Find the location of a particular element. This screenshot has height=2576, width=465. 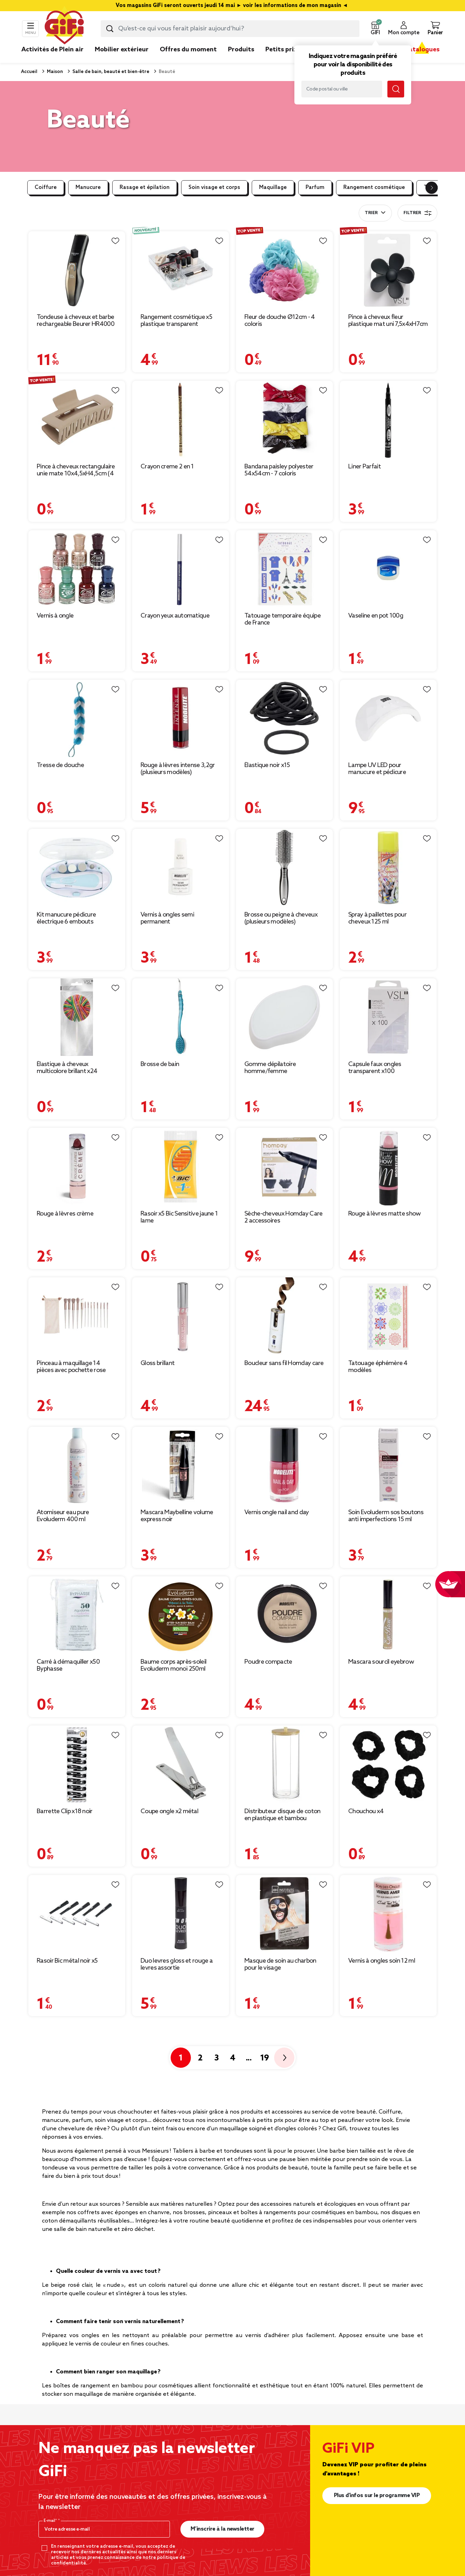

M’inscrire à la newsletter is located at coordinates (223, 2529).